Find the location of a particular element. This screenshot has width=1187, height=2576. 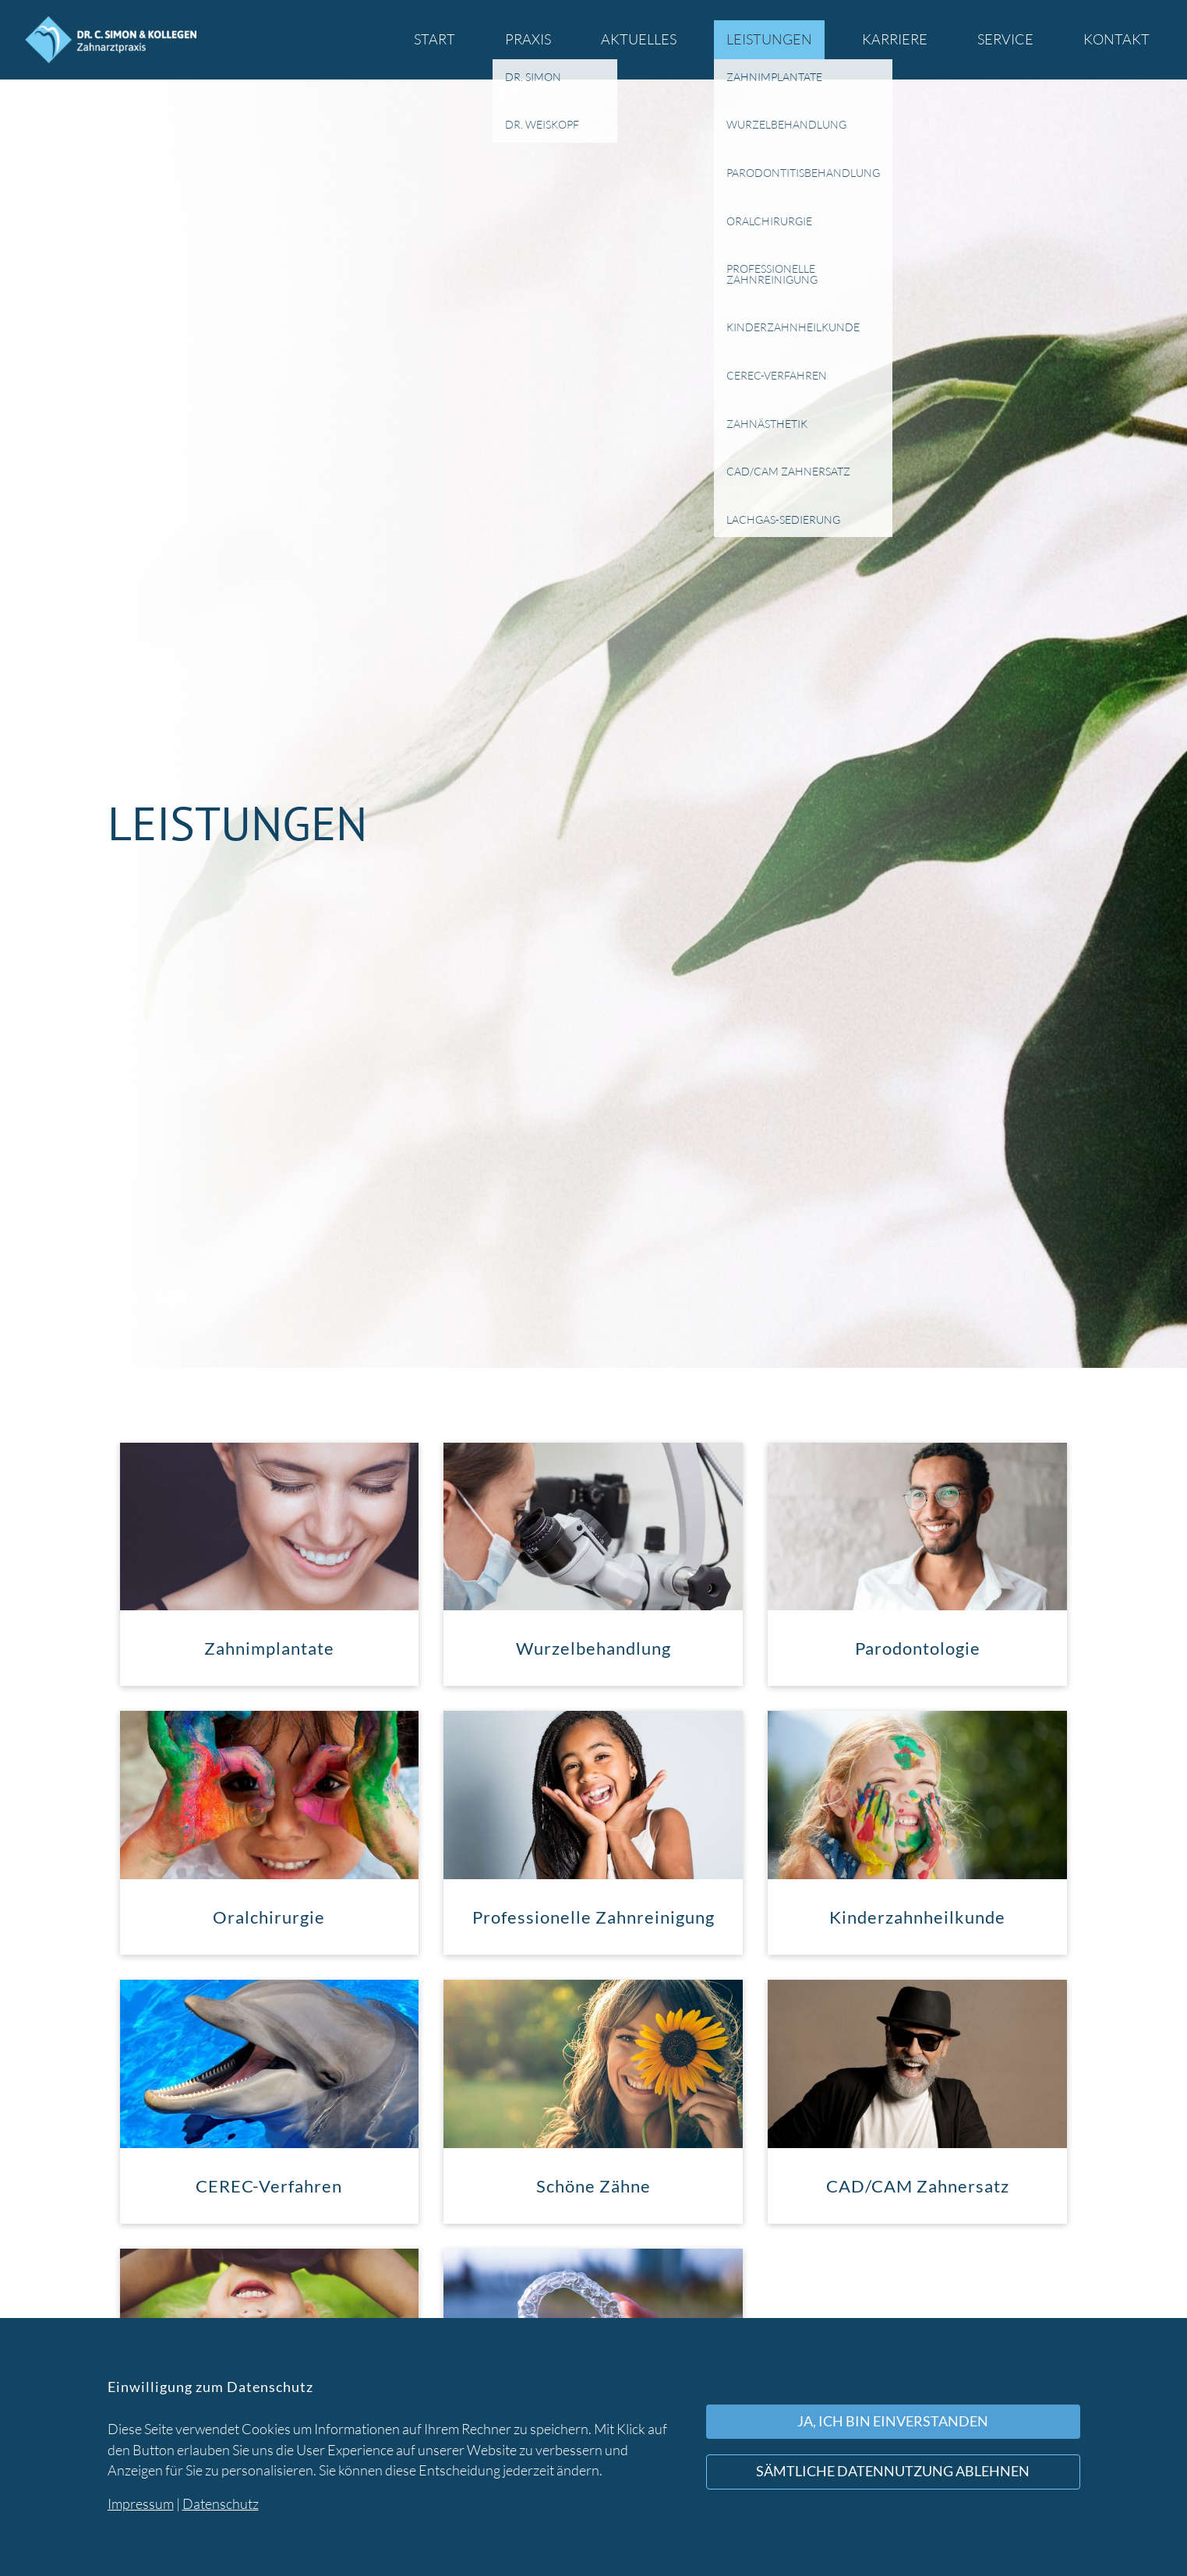

Ja, ich bin einverstanden is located at coordinates (892, 2421).